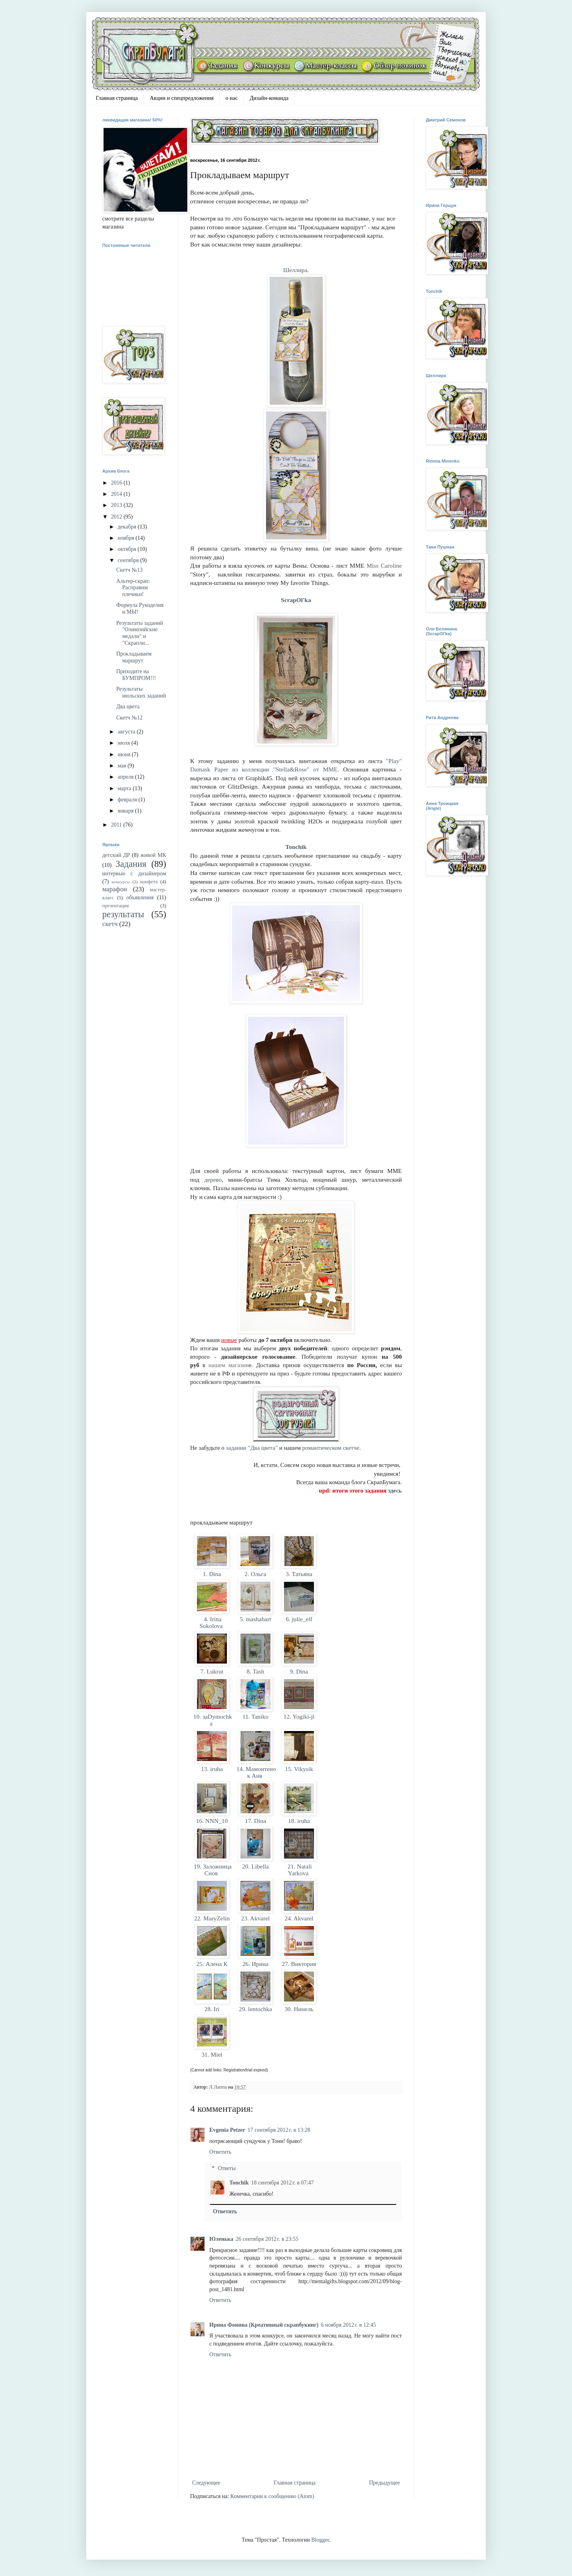  I want to click on 17. Dina, so click(255, 1820).